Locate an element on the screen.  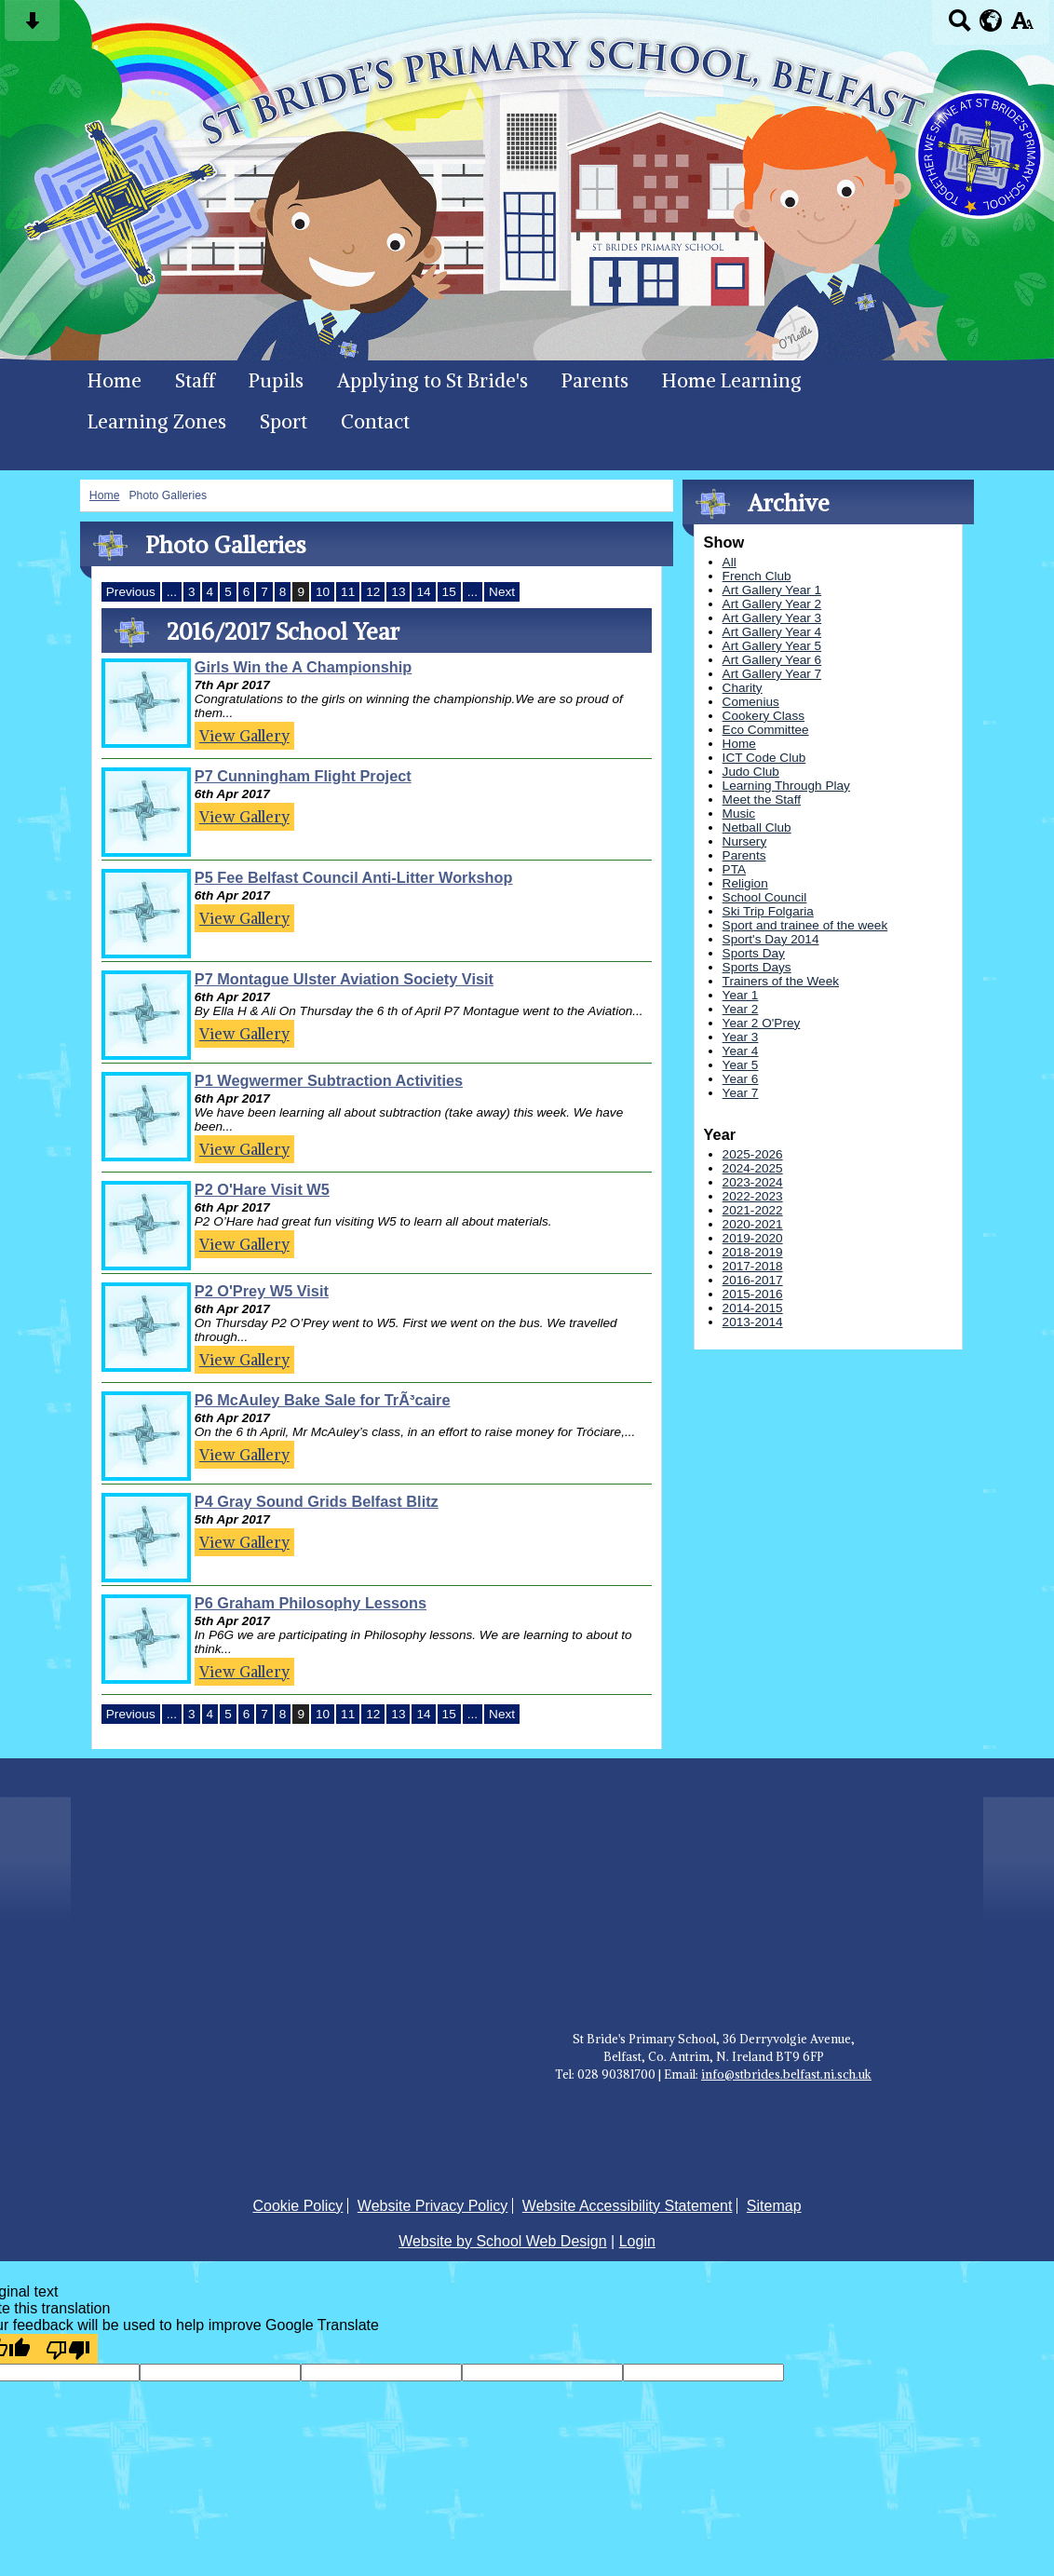
Year 2 O'Prey is located at coordinates (762, 1023).